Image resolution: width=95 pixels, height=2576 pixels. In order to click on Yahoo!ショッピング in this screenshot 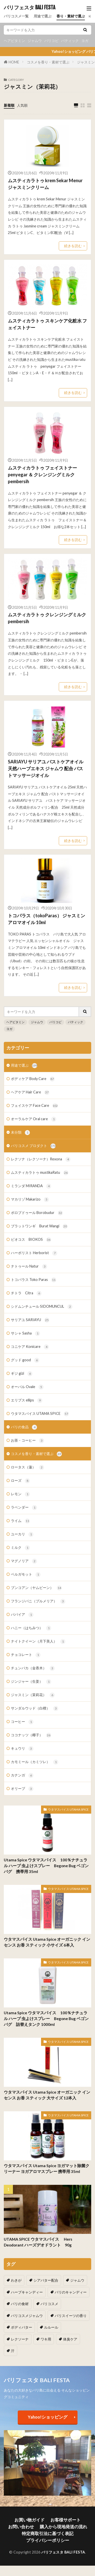, I will do `click(47, 2417)`.